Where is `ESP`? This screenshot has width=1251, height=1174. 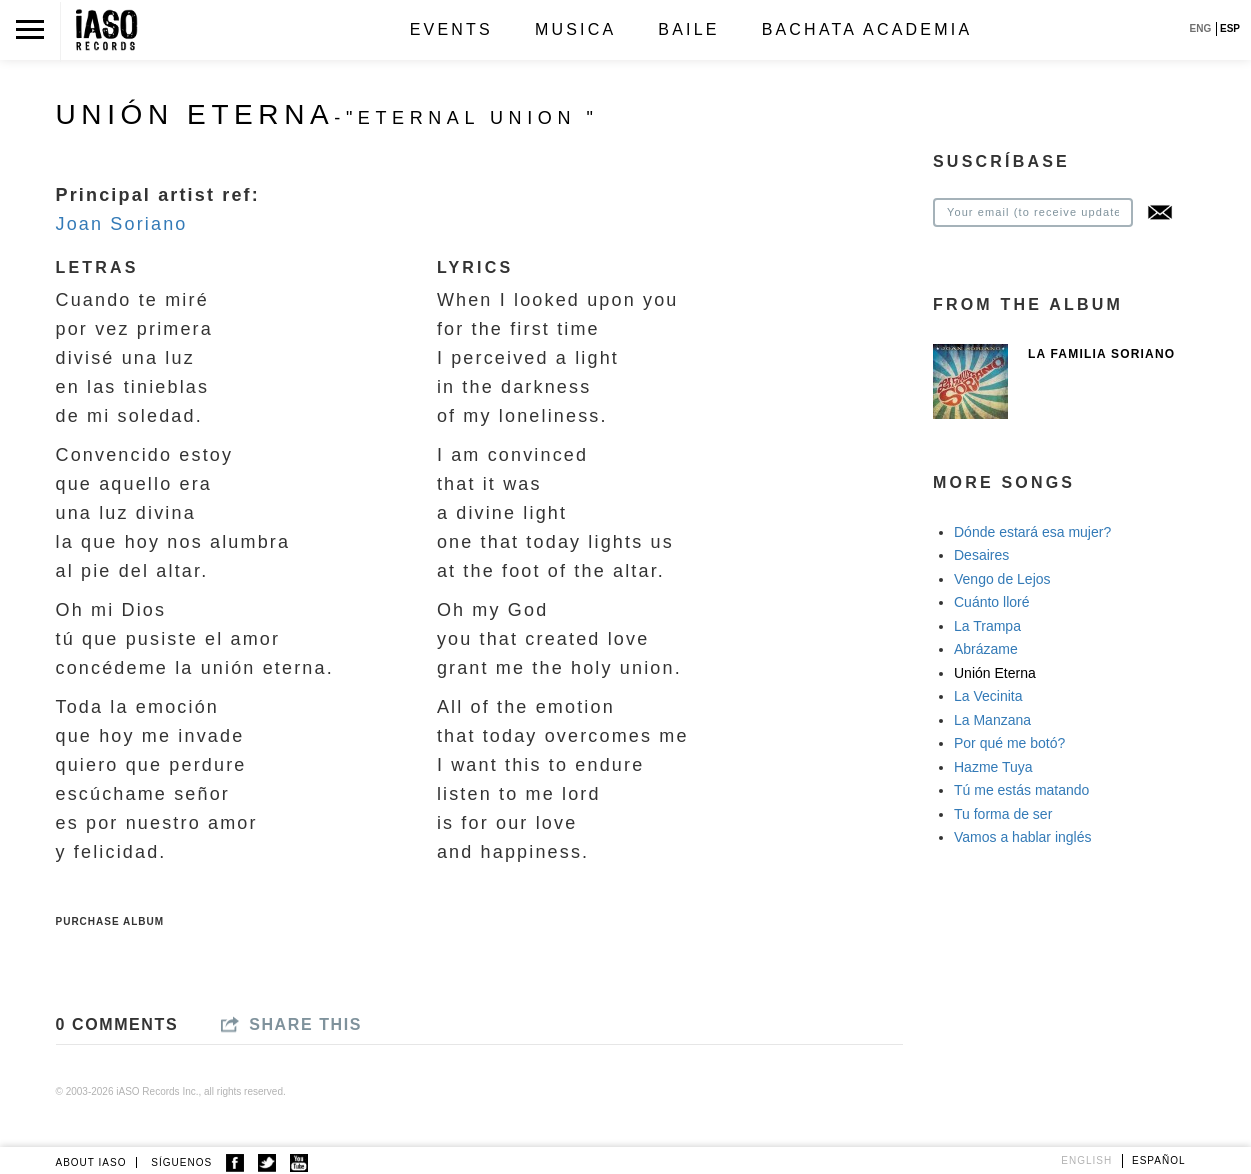
ESP is located at coordinates (1230, 28).